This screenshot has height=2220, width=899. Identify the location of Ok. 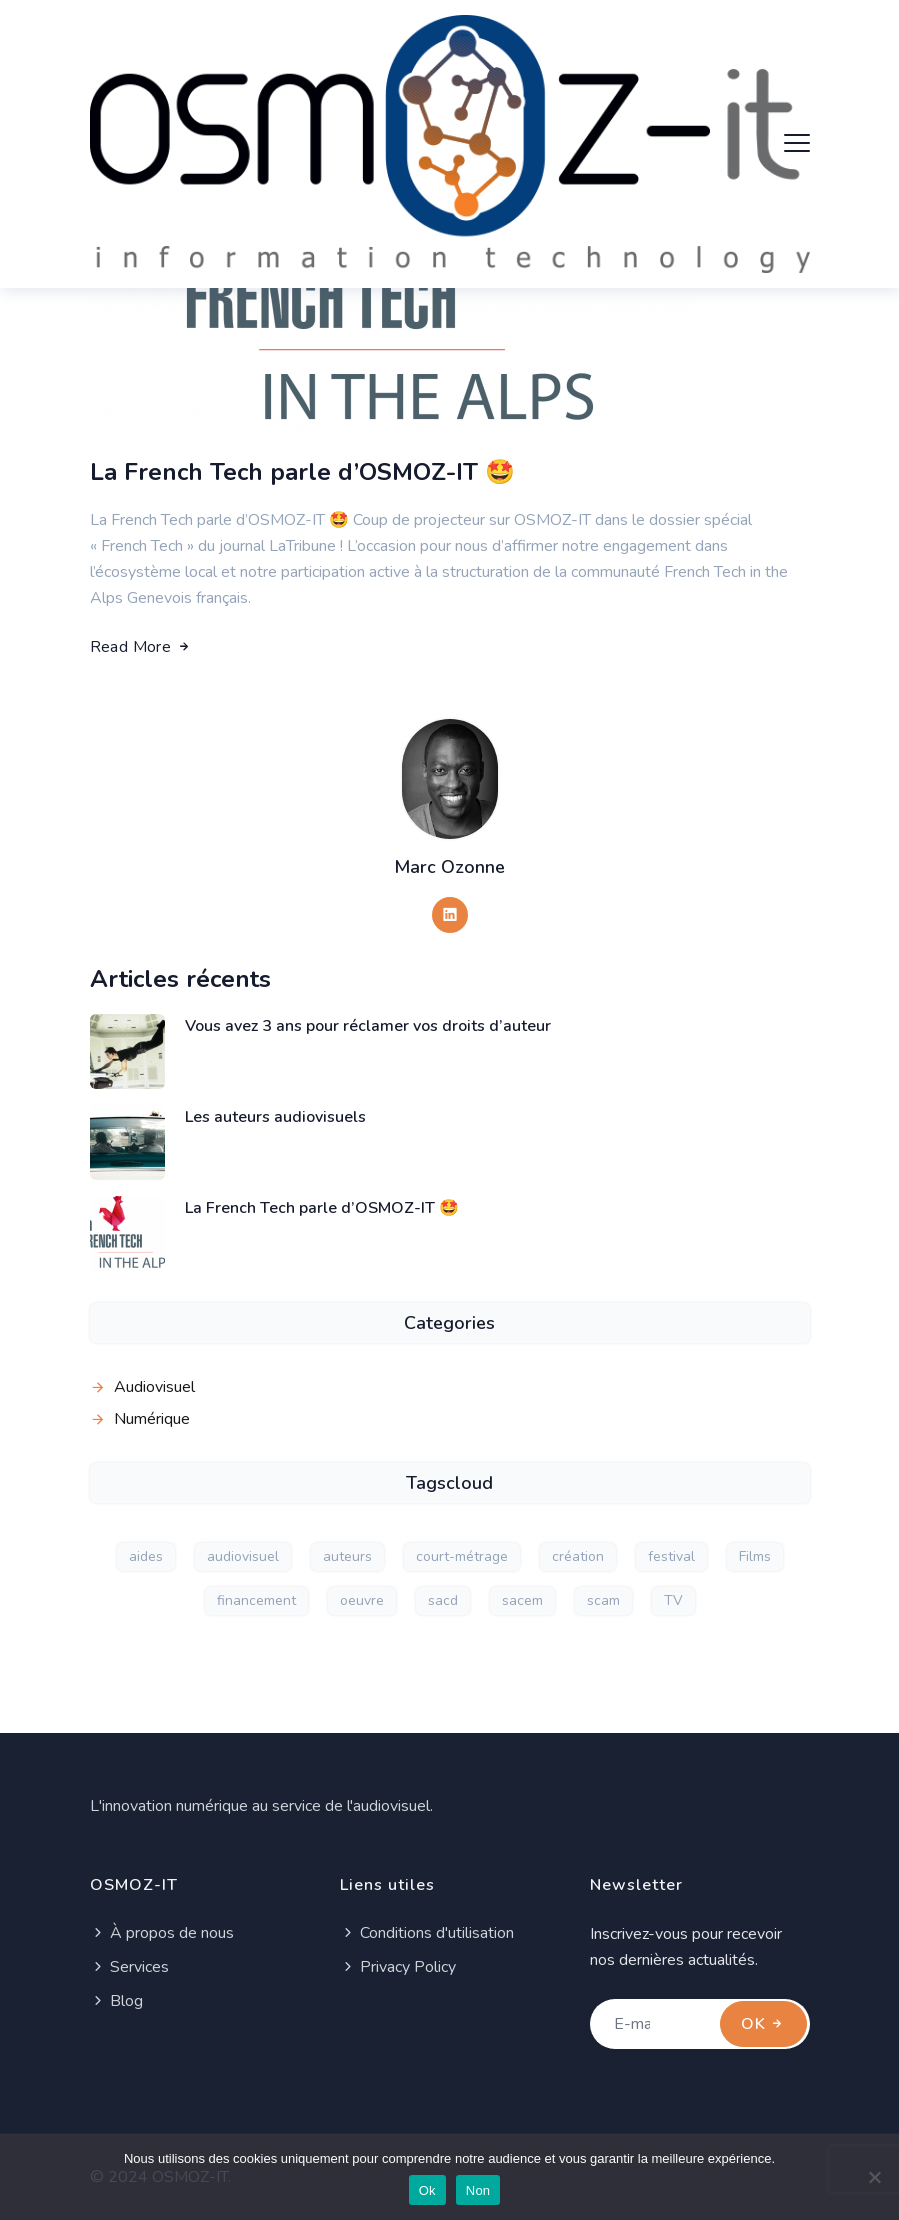
(427, 2190).